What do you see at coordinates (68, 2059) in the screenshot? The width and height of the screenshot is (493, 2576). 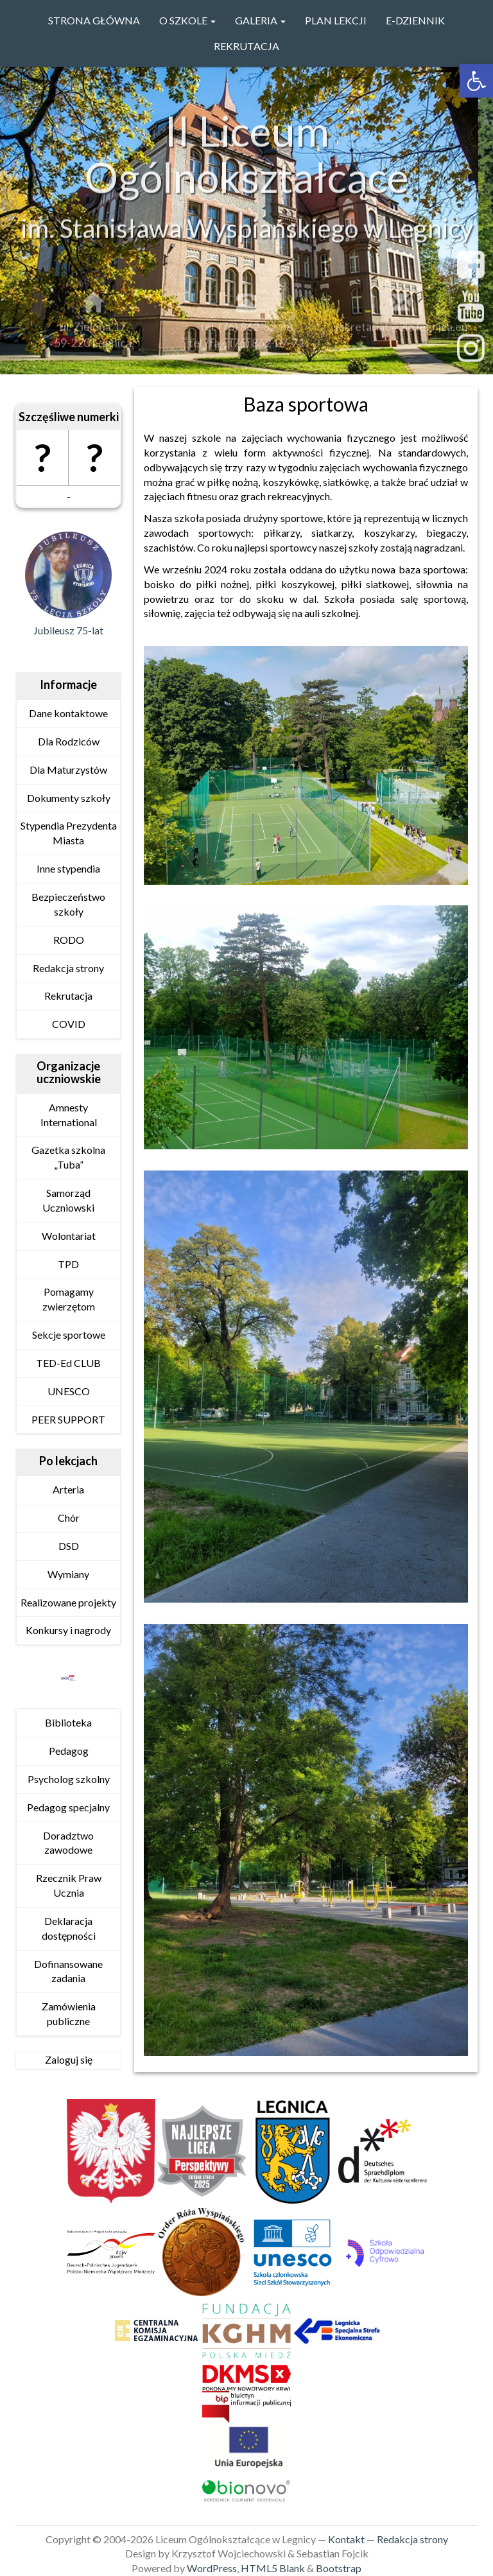 I see `Zaloguj się [link]` at bounding box center [68, 2059].